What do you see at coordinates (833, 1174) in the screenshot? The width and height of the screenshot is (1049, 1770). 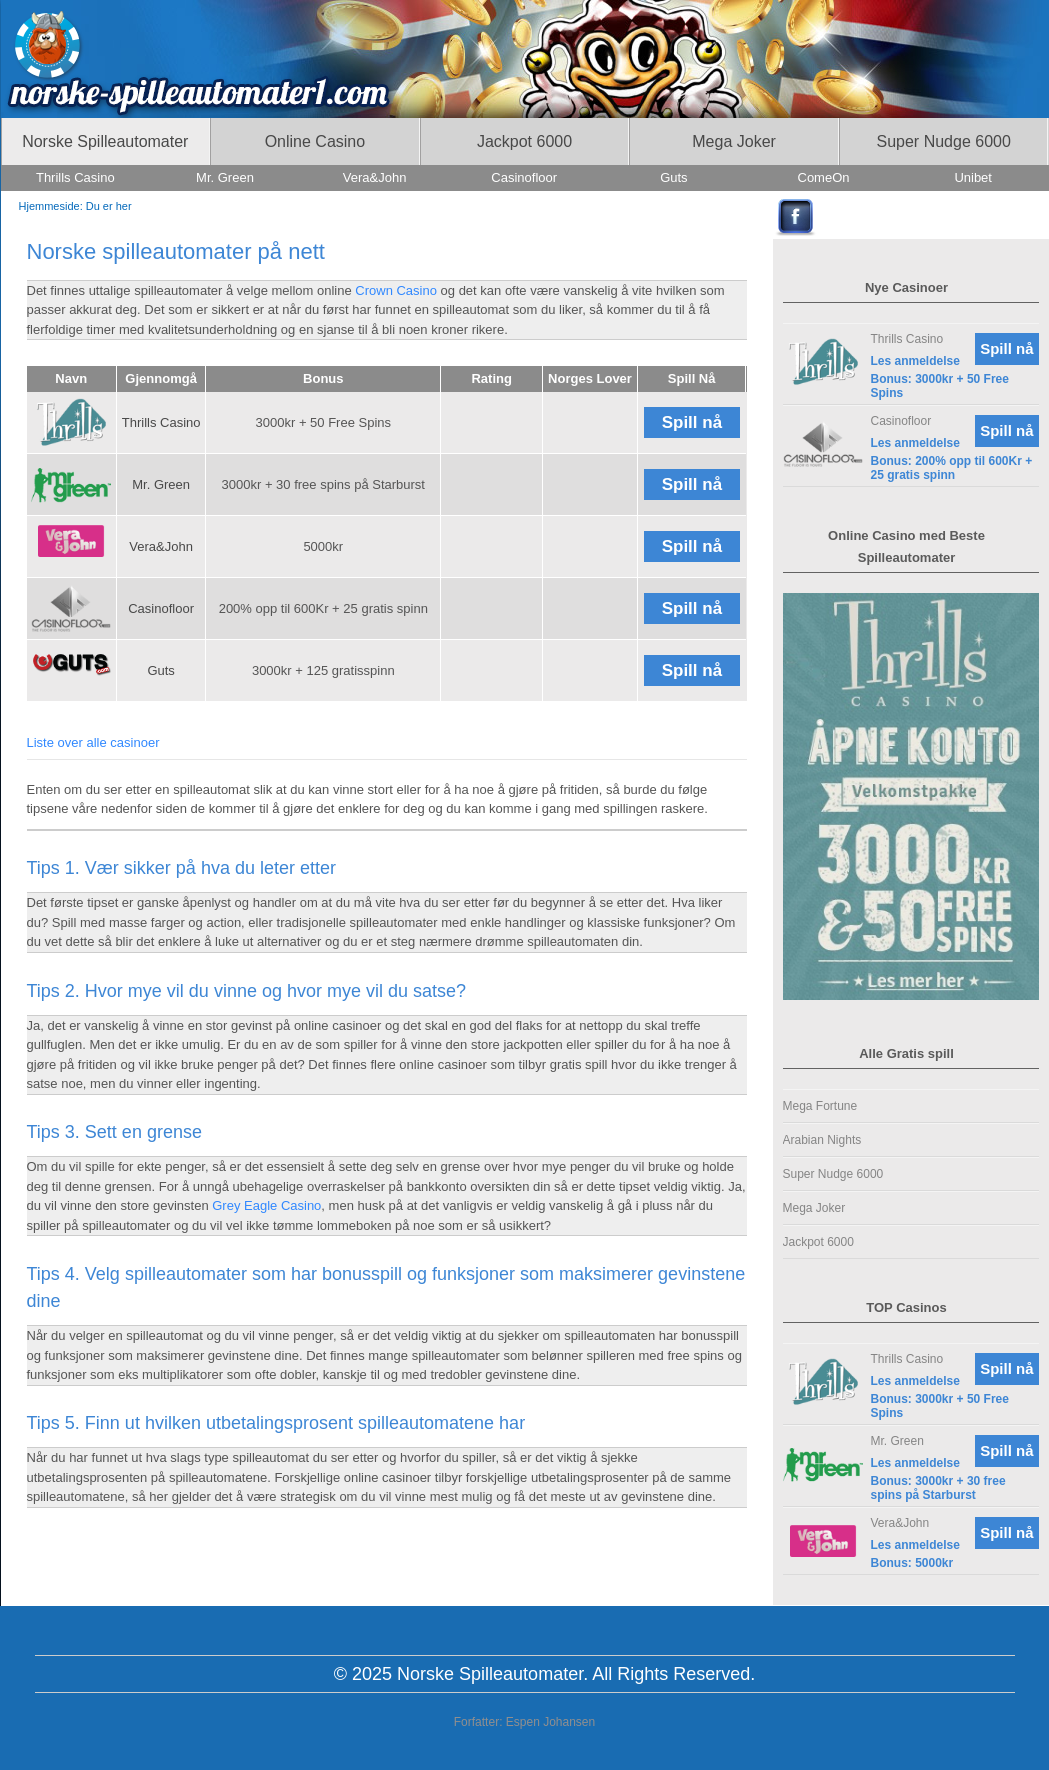 I see `Super Nudge 6000` at bounding box center [833, 1174].